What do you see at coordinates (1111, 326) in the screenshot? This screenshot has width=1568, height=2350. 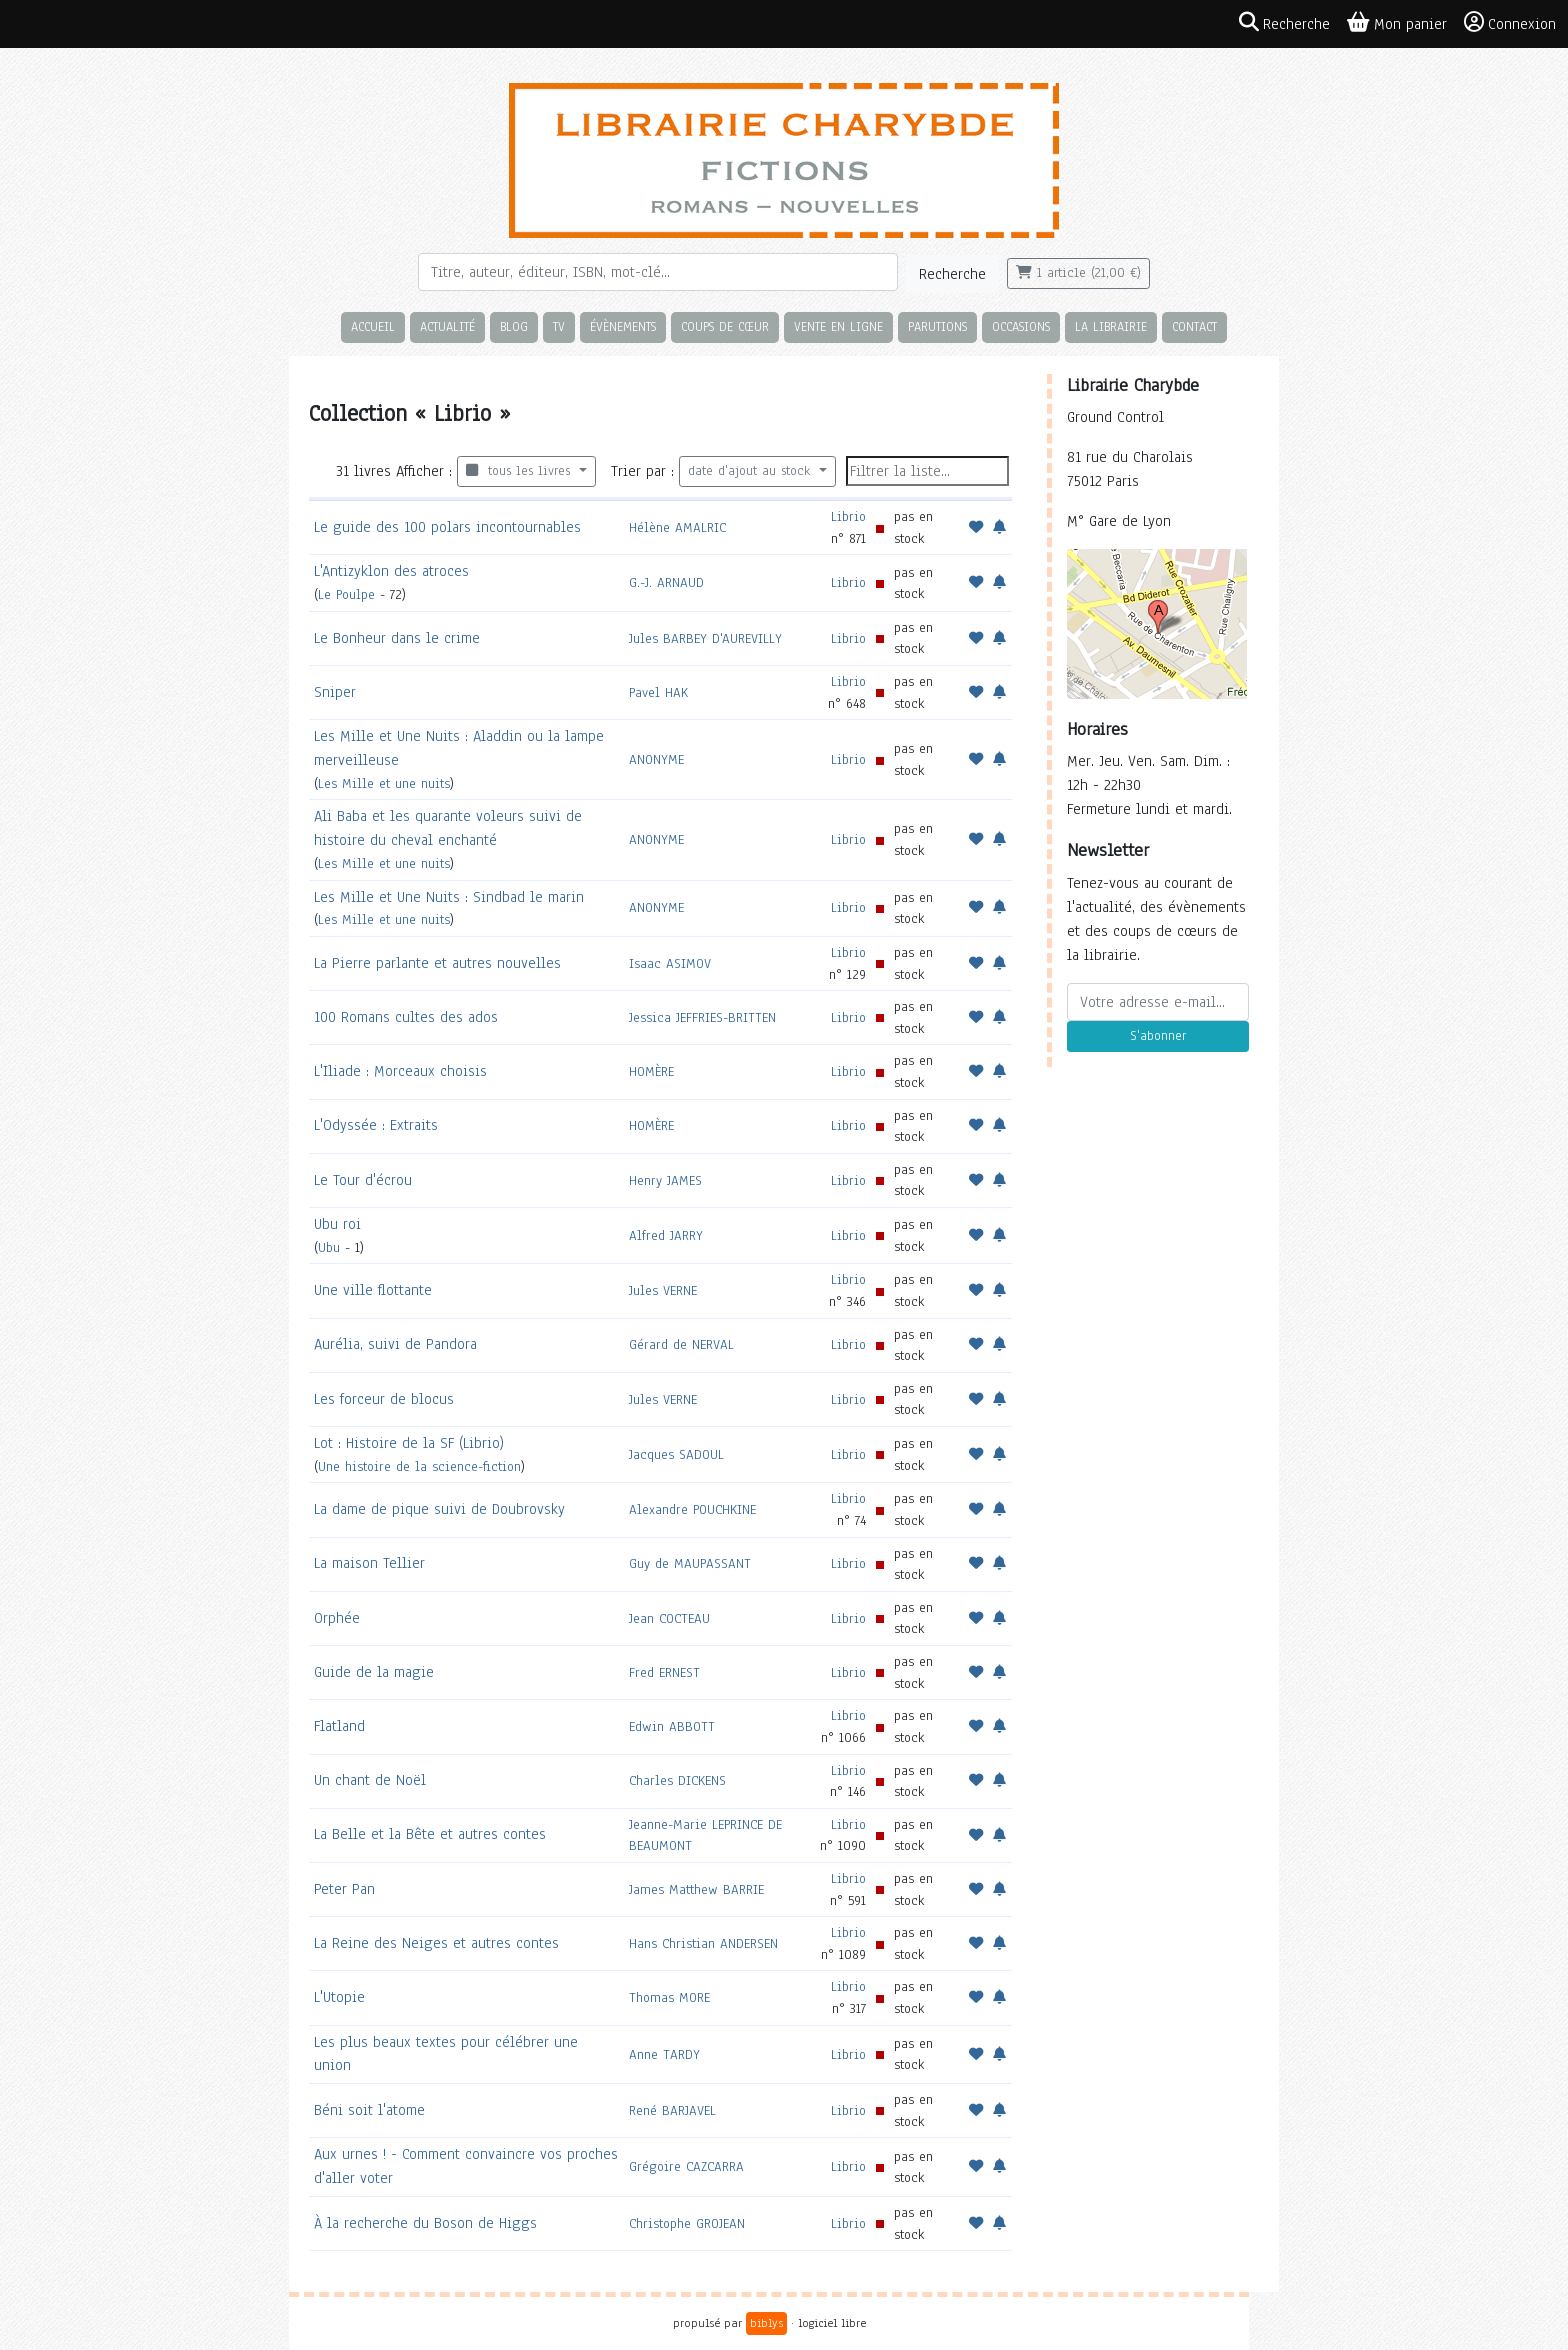 I see `La librairie` at bounding box center [1111, 326].